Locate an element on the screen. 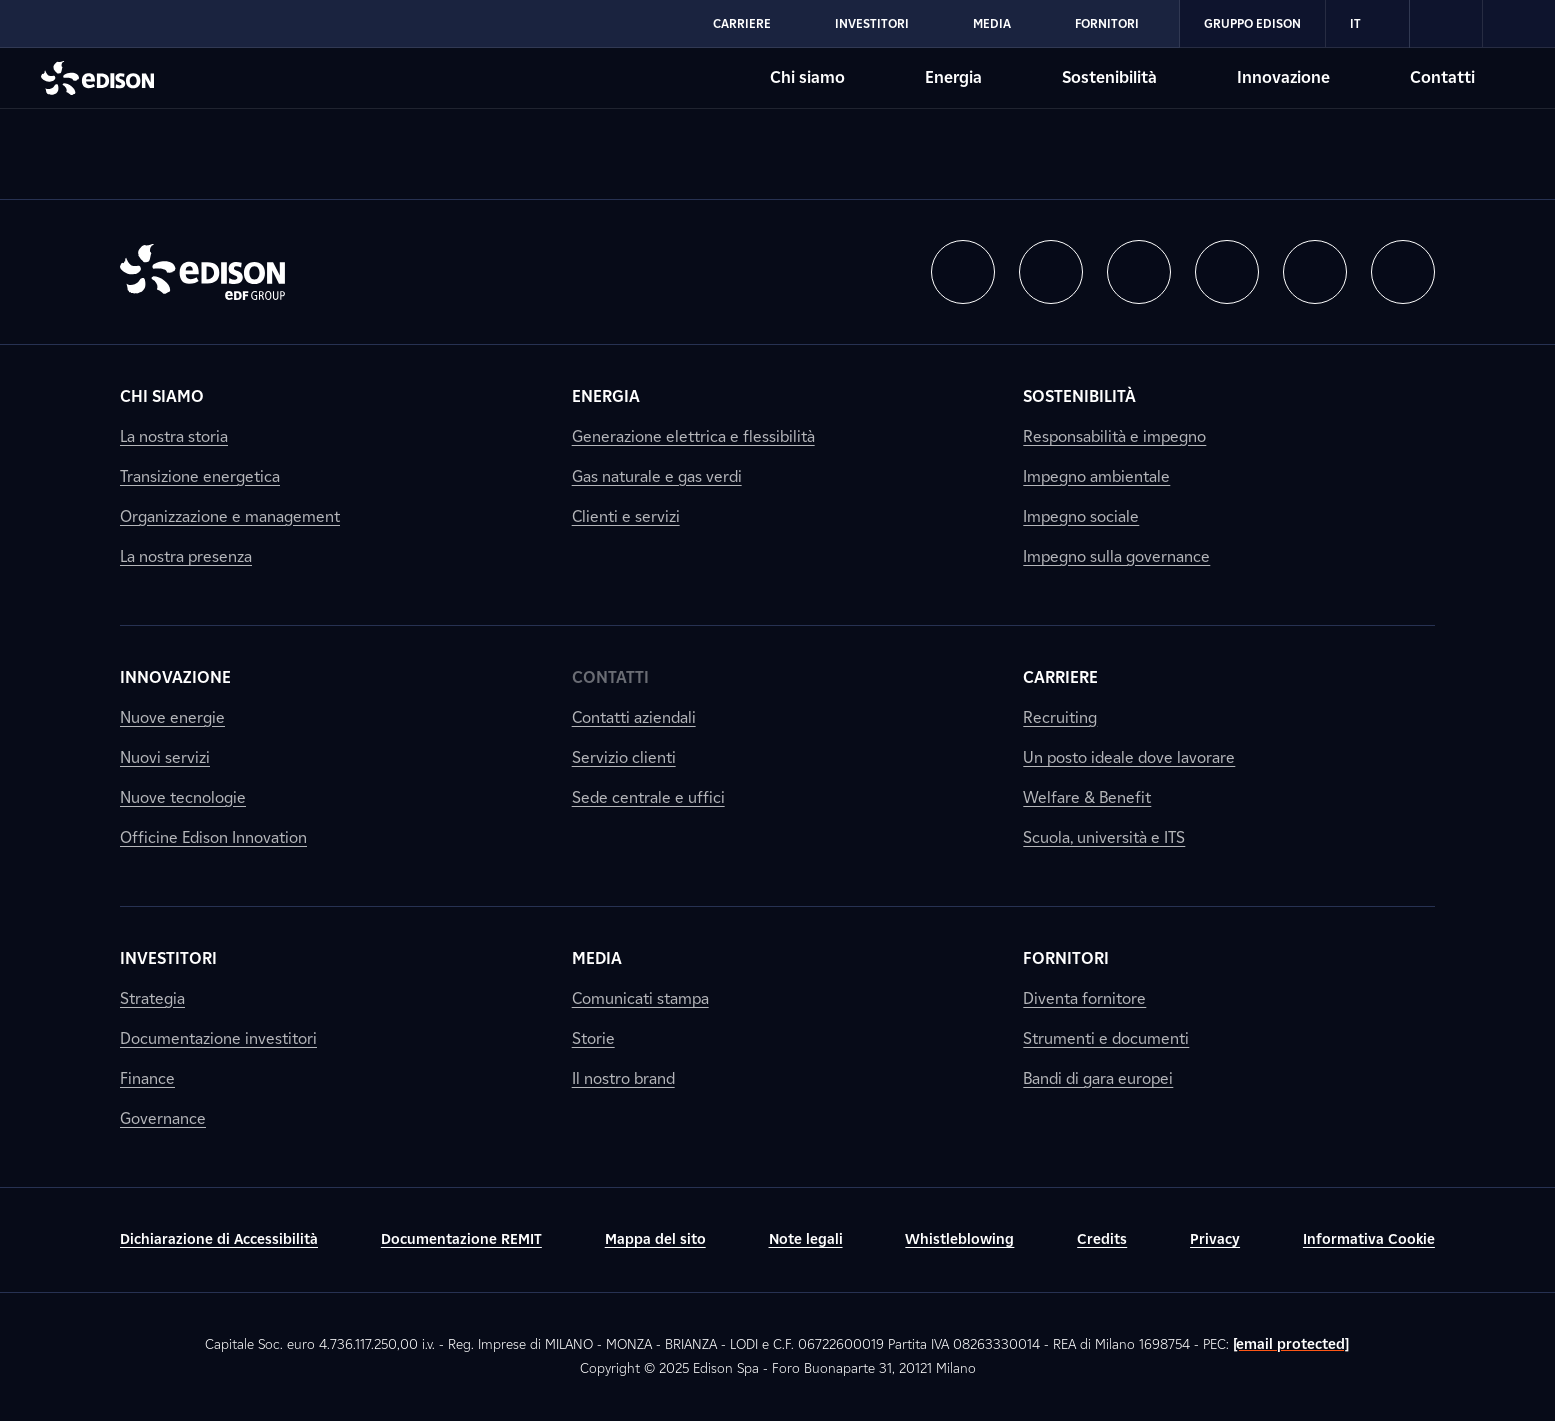 The width and height of the screenshot is (1555, 1421). Fornitori [link] is located at coordinates (1066, 958).